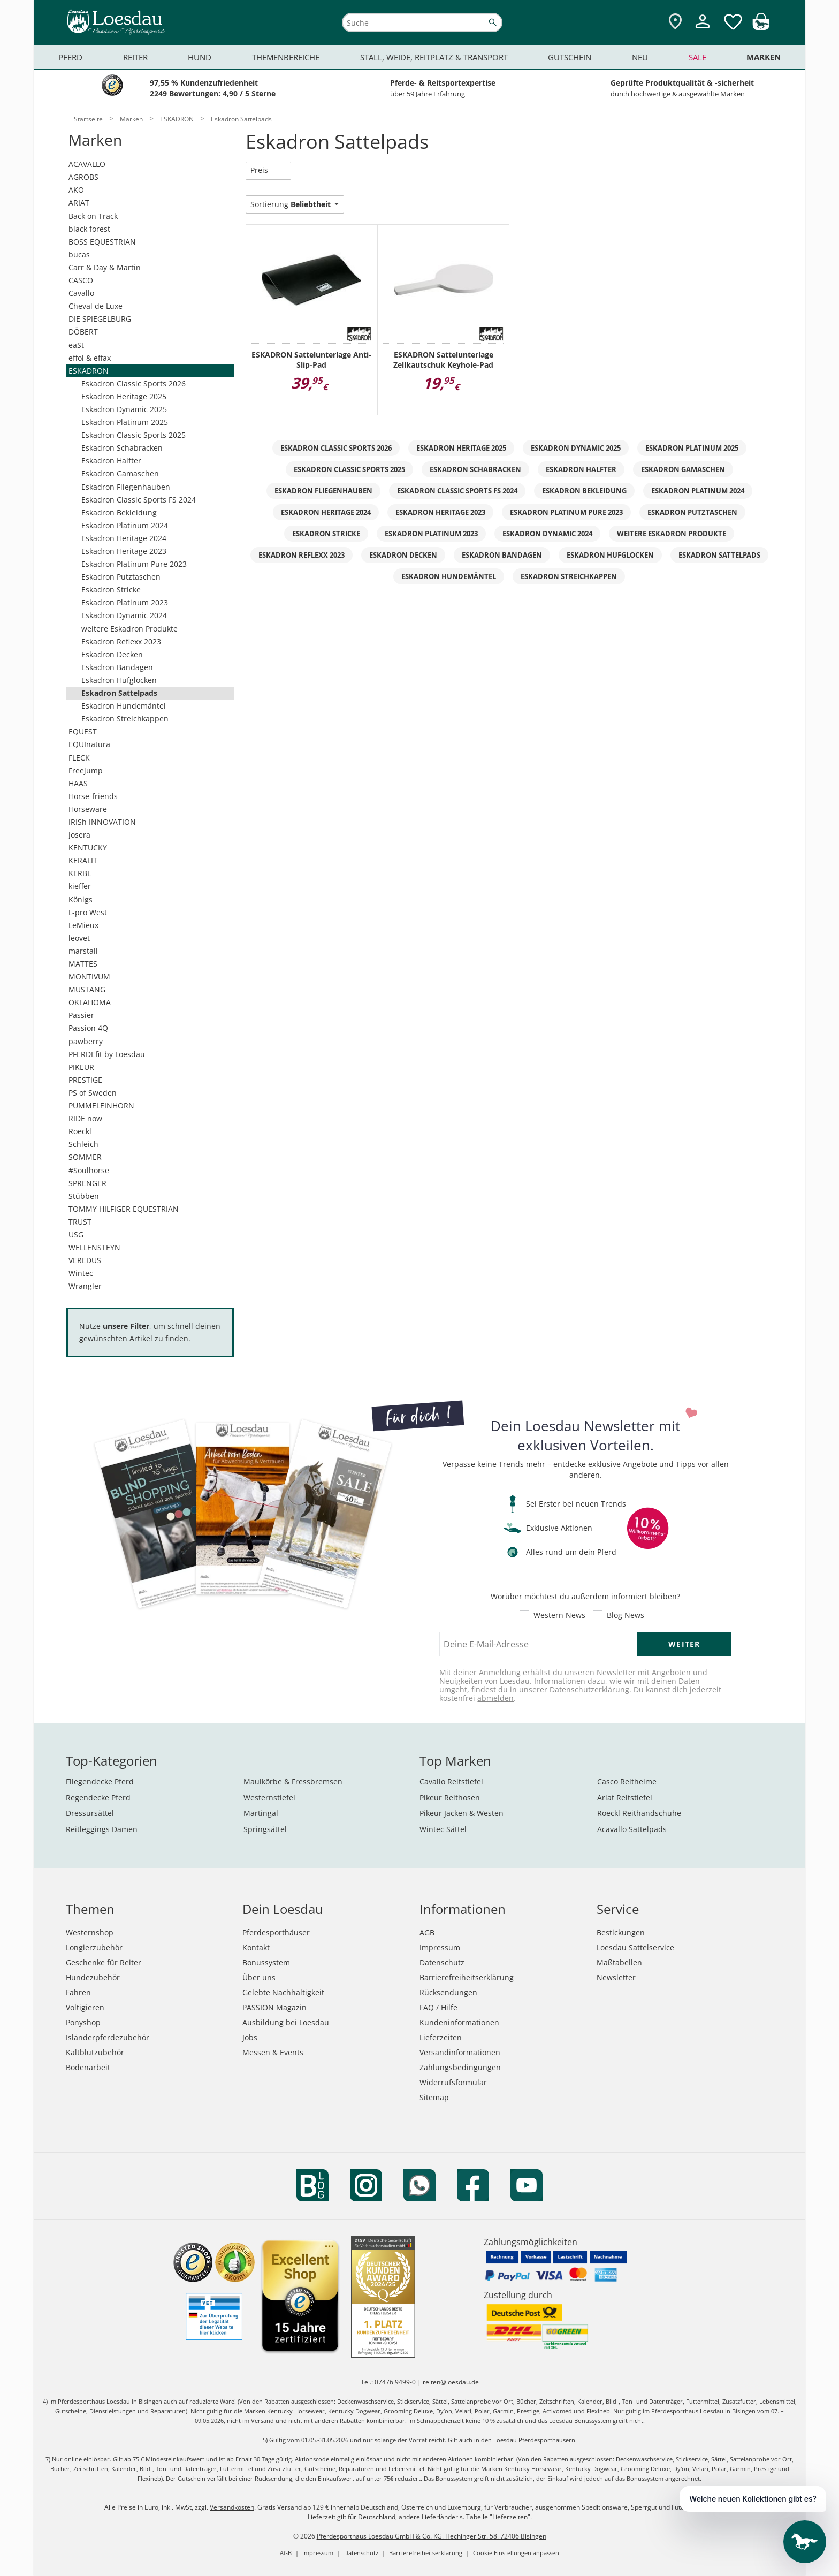 This screenshot has width=839, height=2576. Describe the element at coordinates (124, 409) in the screenshot. I see `Eskadron Dynamic 2025` at that location.